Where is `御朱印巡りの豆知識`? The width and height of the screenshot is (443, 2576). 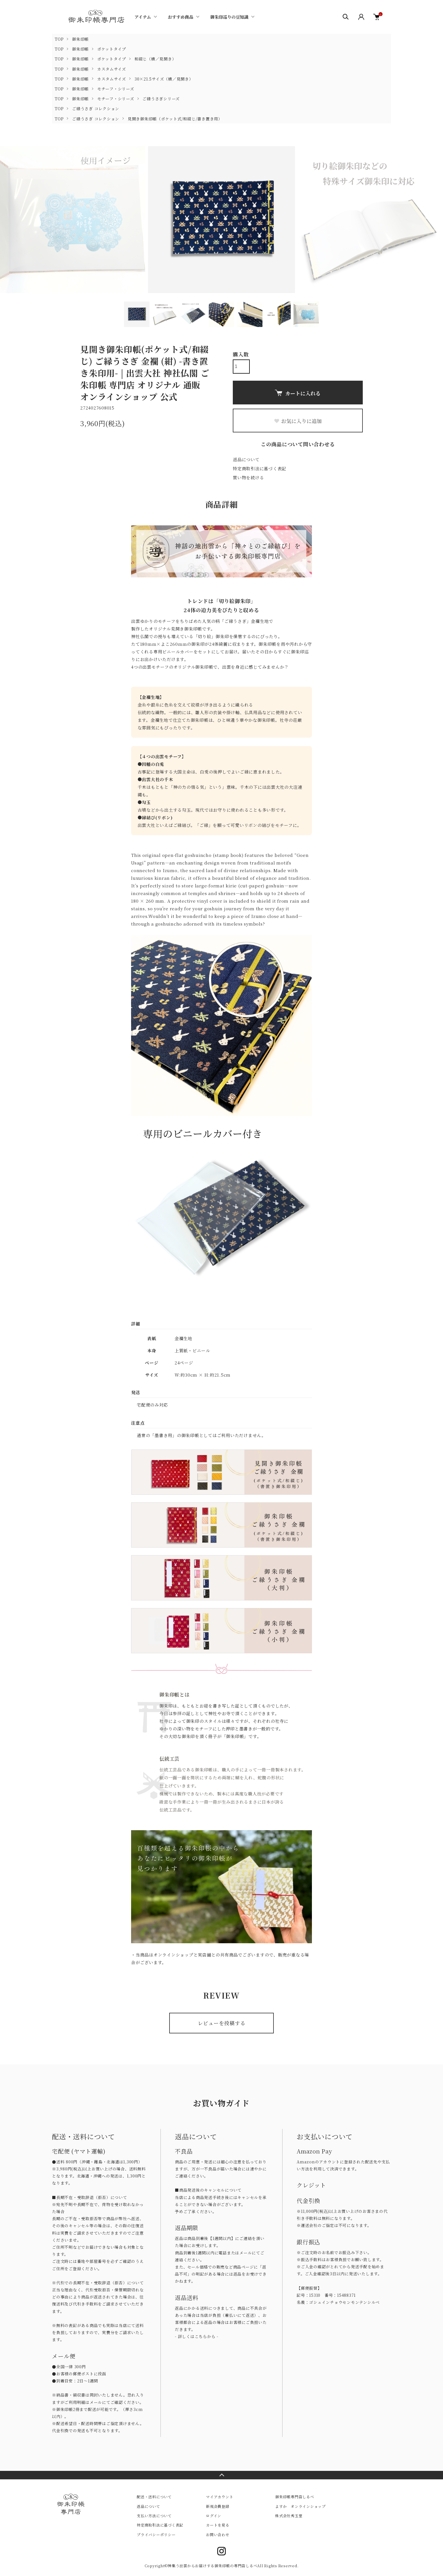
御朱印巡りの豆知識 is located at coordinates (229, 17).